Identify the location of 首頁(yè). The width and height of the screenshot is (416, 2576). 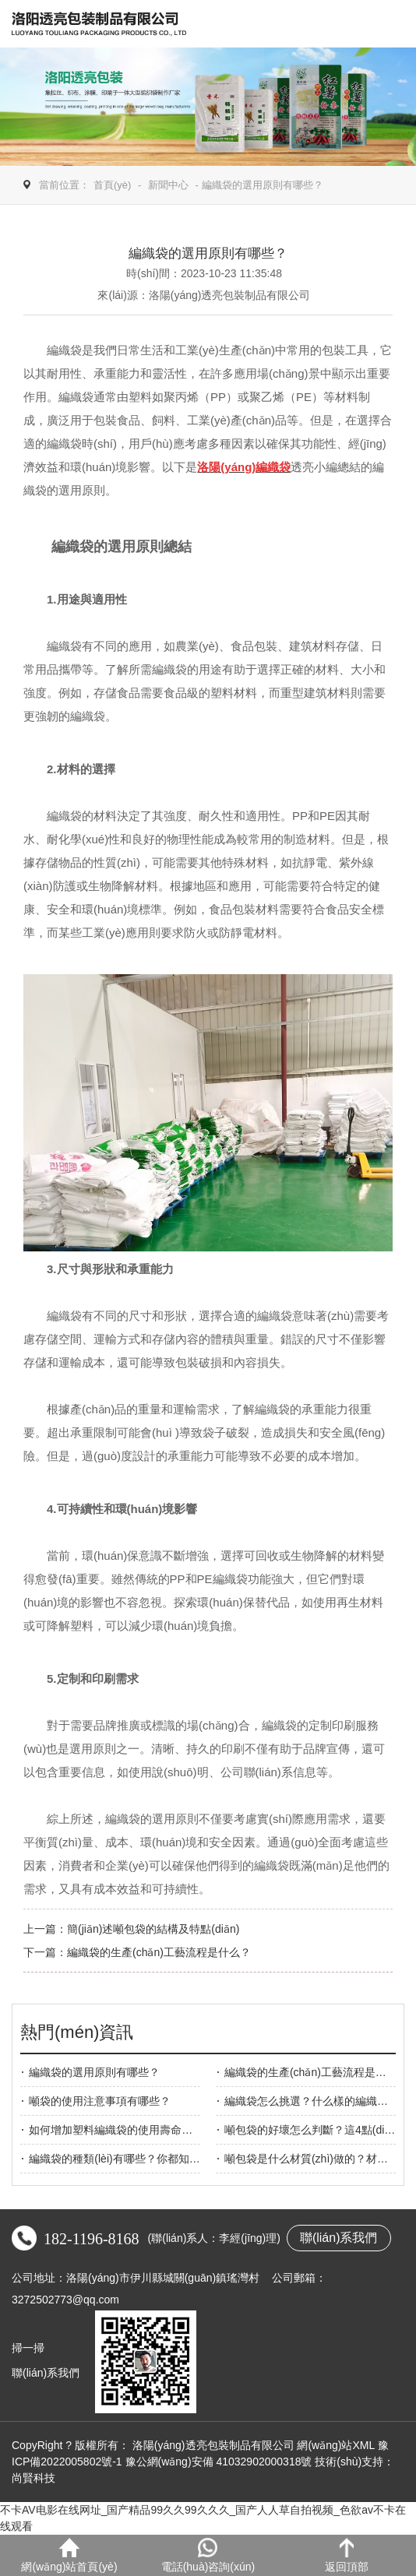
(112, 185).